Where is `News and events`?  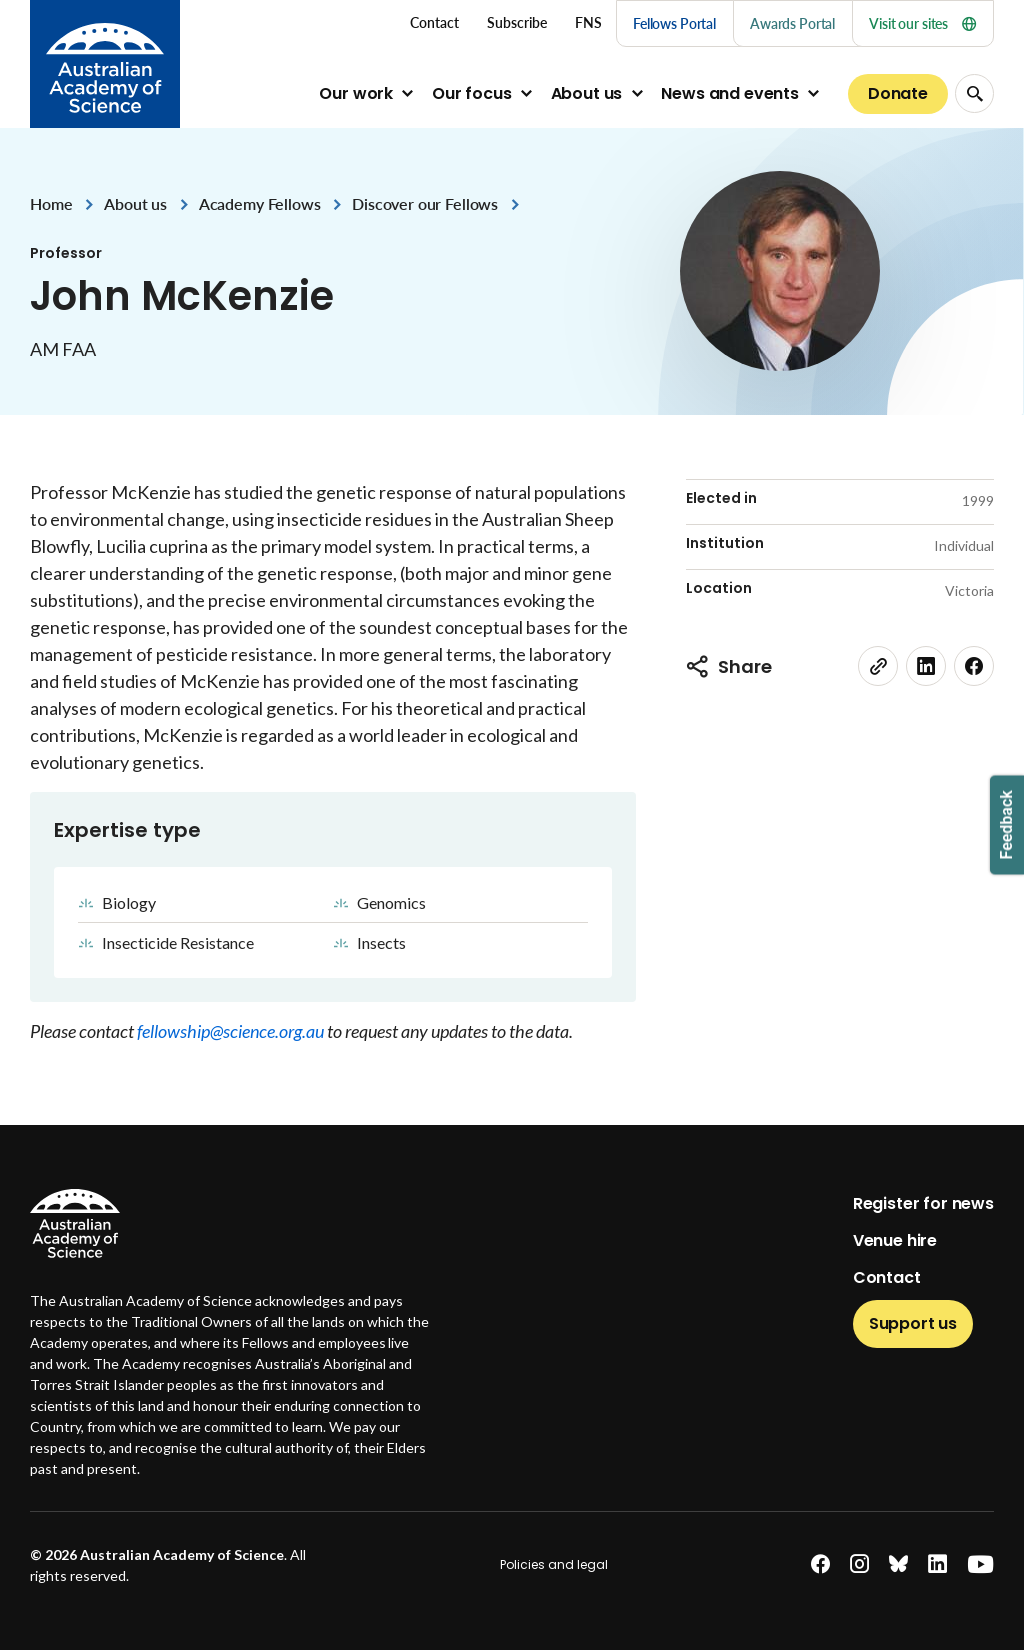 News and events is located at coordinates (730, 93).